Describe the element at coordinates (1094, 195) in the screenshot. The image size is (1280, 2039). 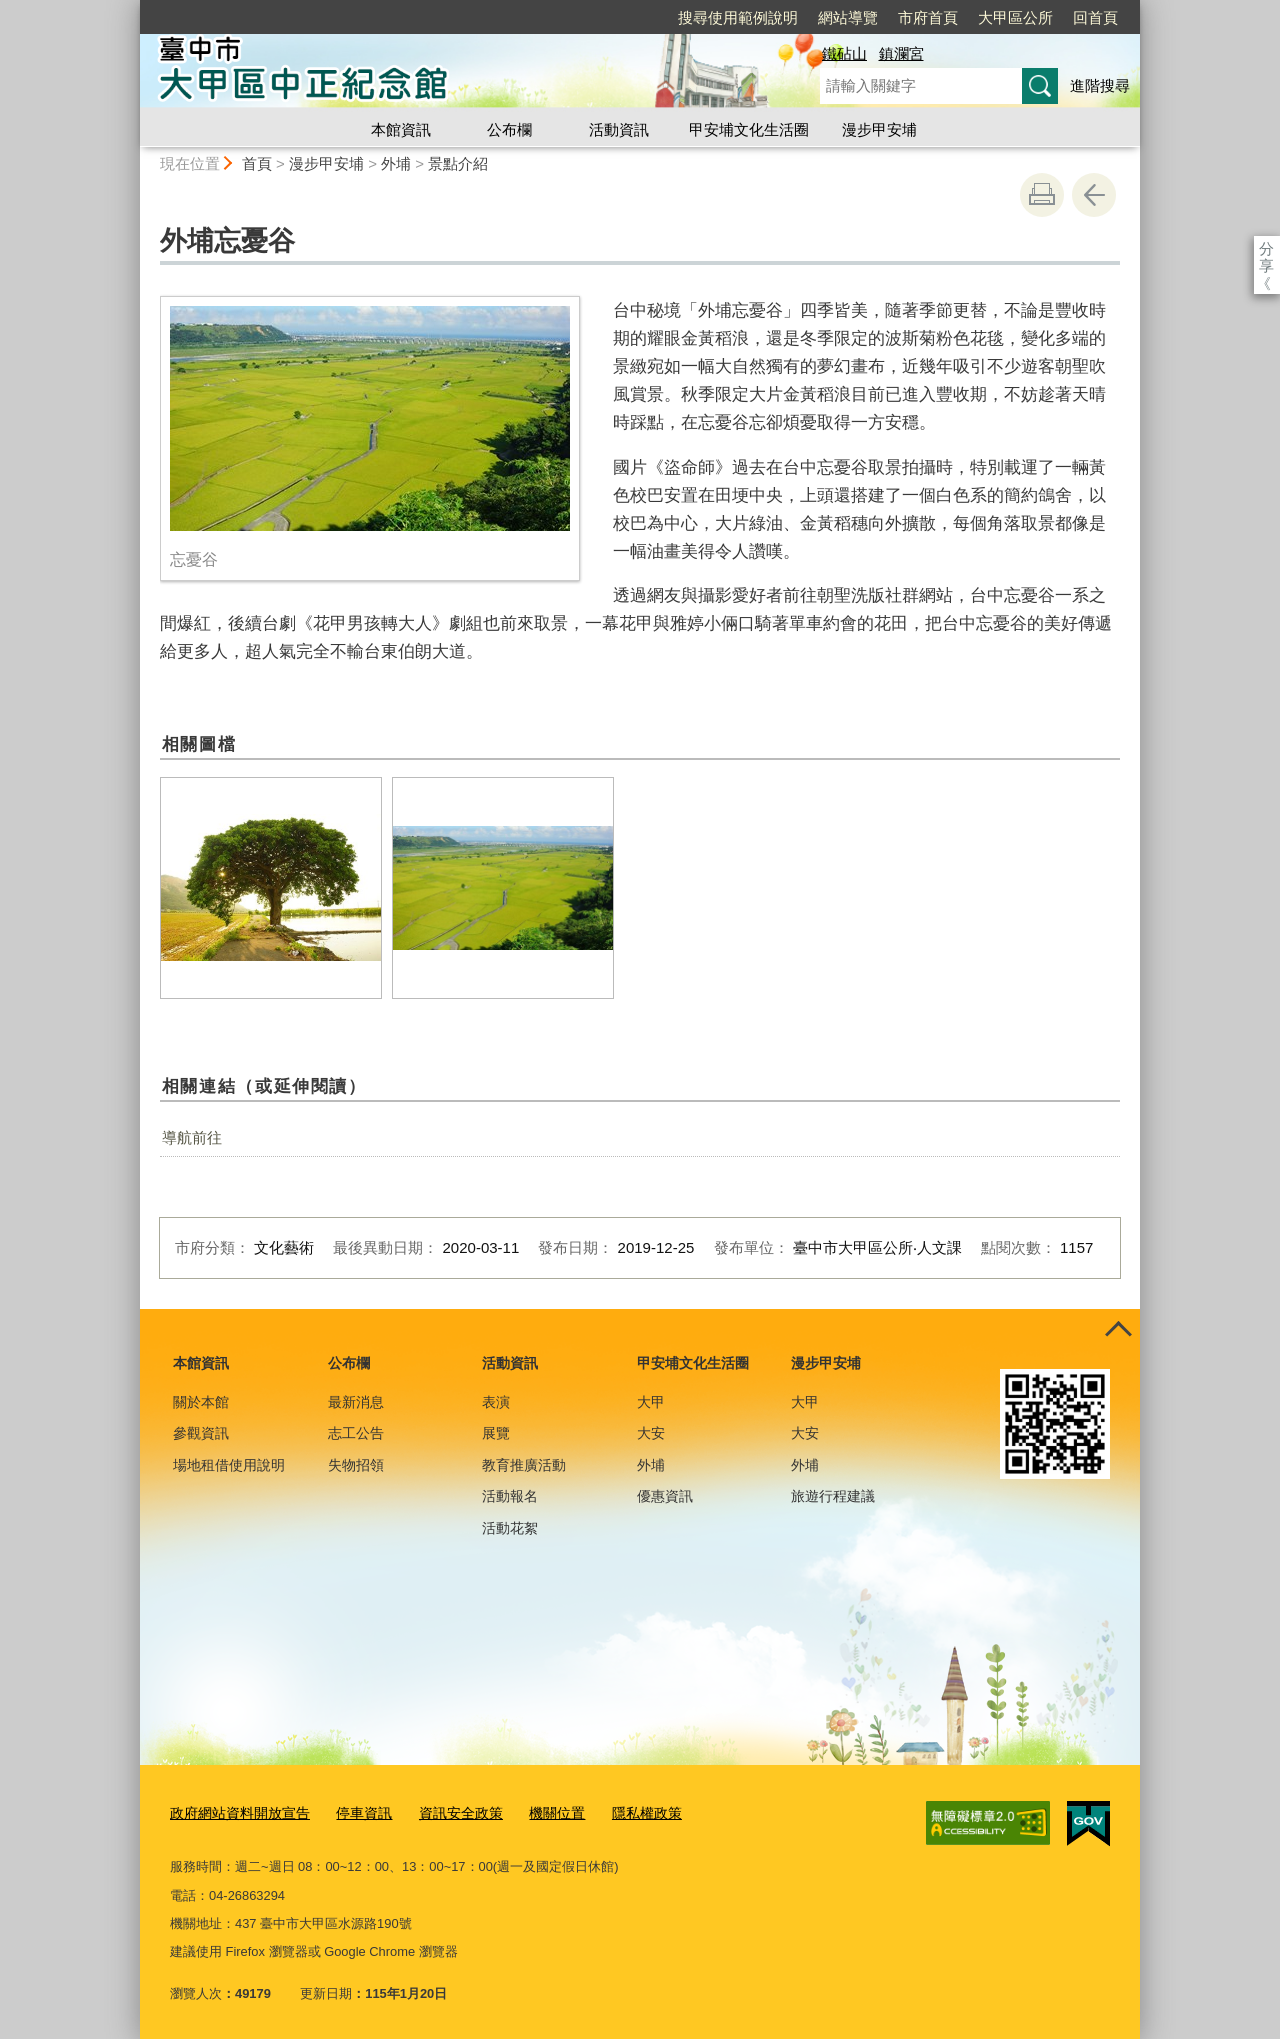
I see `回上一頁 [button]` at that location.